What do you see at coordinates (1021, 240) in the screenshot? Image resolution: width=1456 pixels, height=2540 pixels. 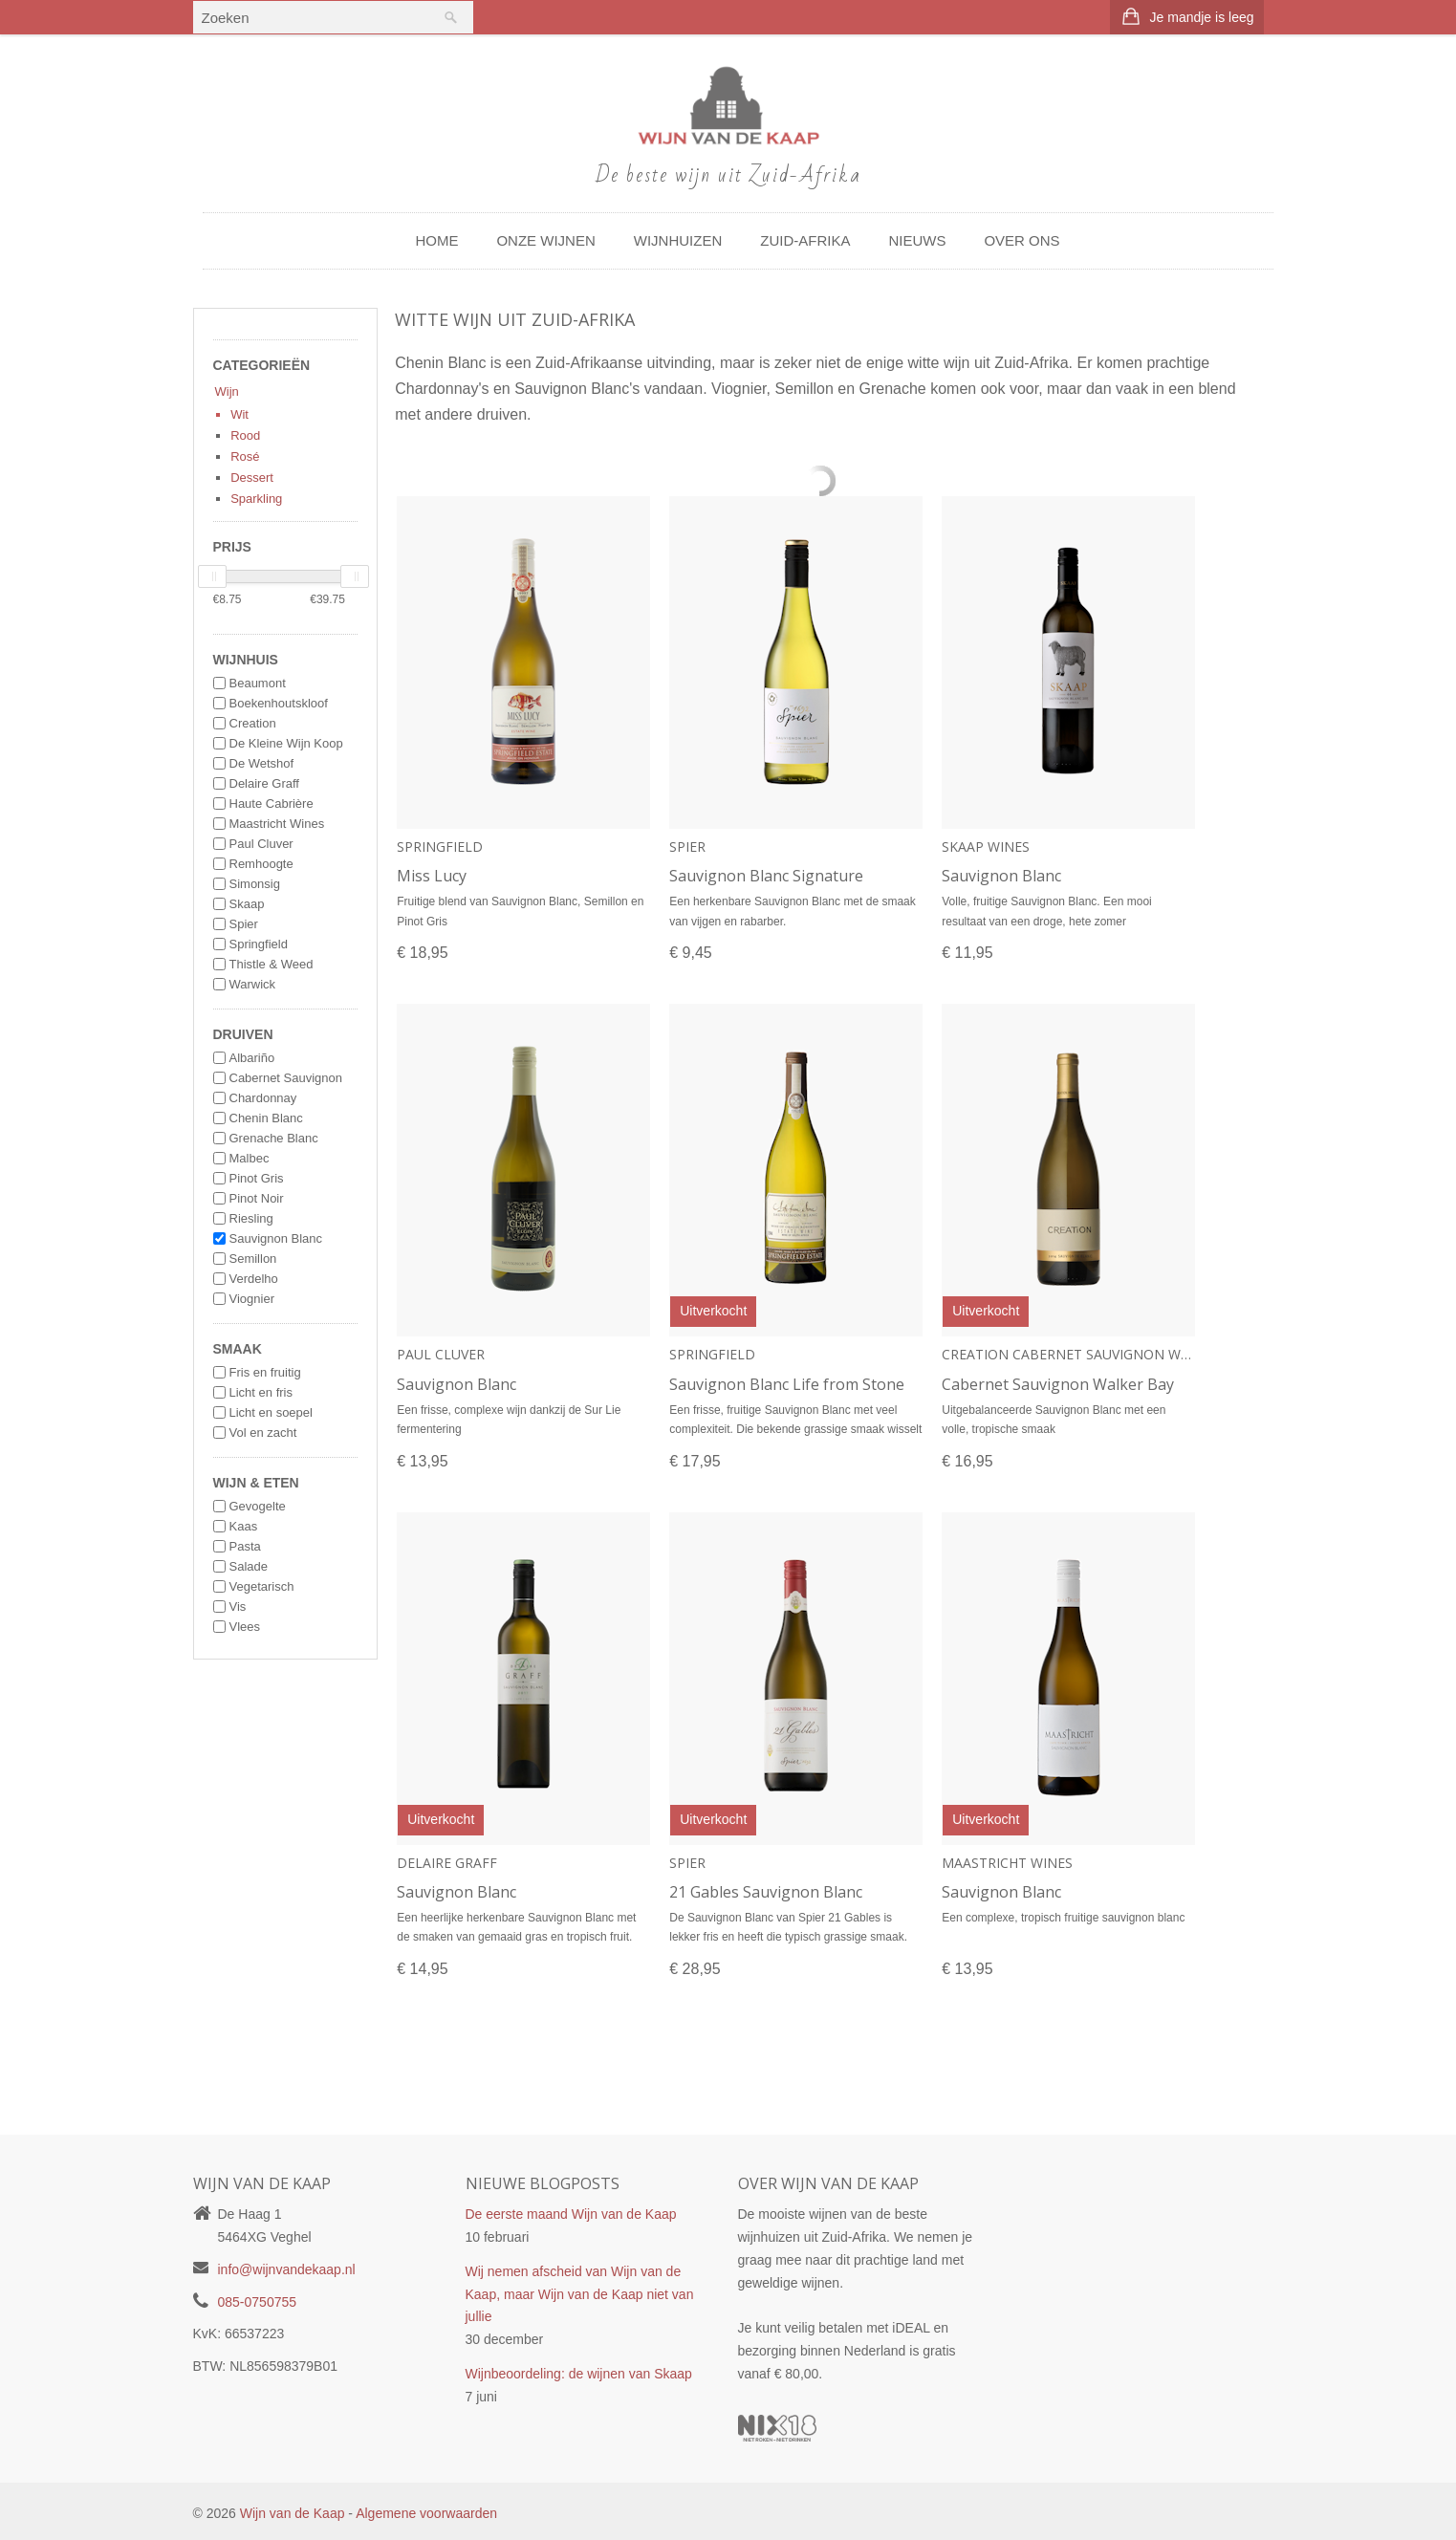 I see `Over ons` at bounding box center [1021, 240].